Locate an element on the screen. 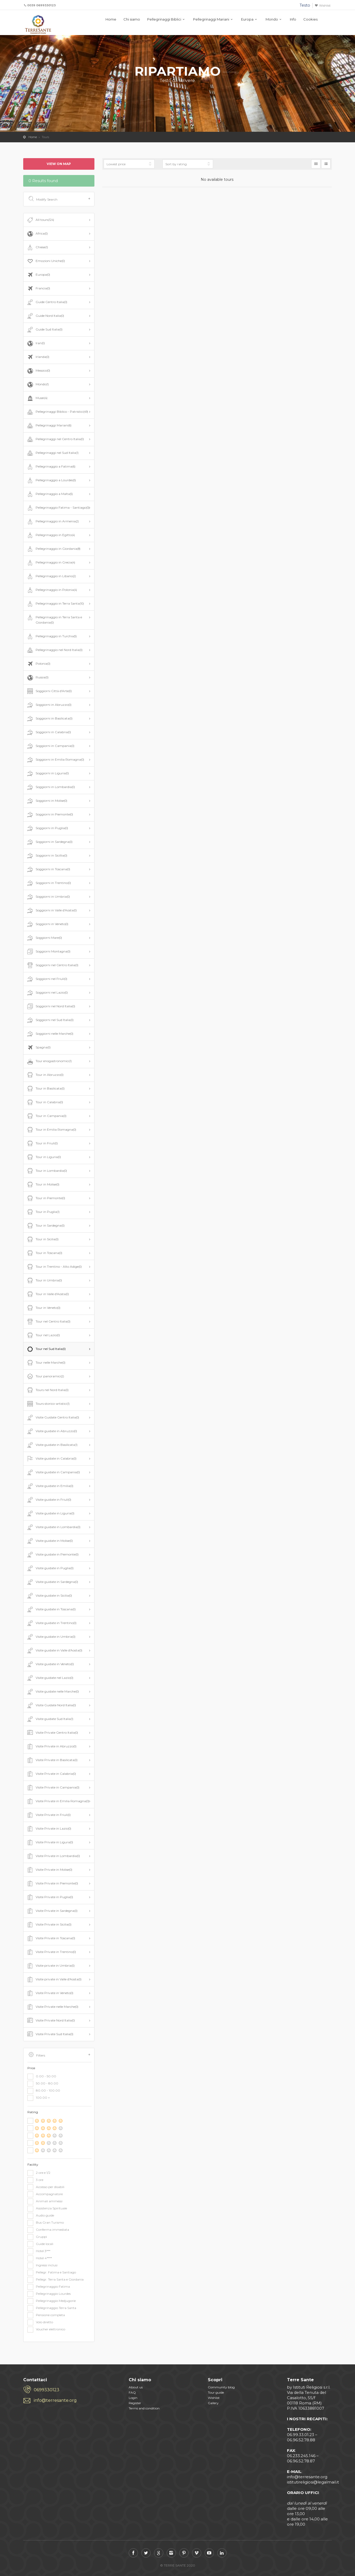 The width and height of the screenshot is (355, 2576). Visite guidate in Umbria is located at coordinates (50, 1637).